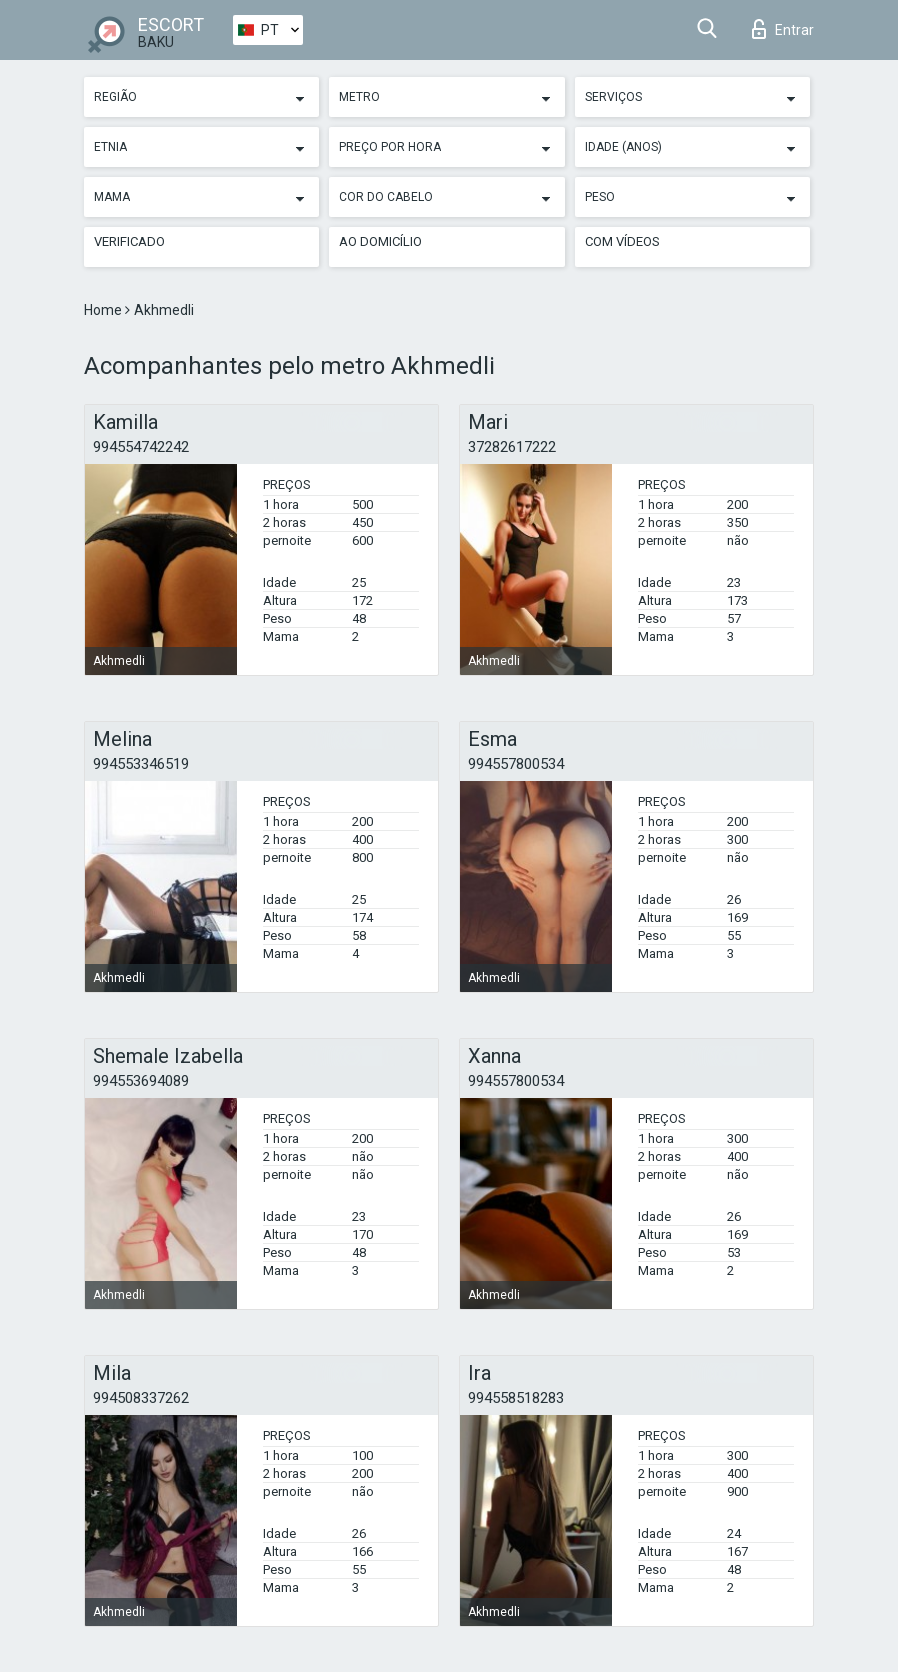 The width and height of the screenshot is (898, 1672). Describe the element at coordinates (104, 310) in the screenshot. I see `Home` at that location.